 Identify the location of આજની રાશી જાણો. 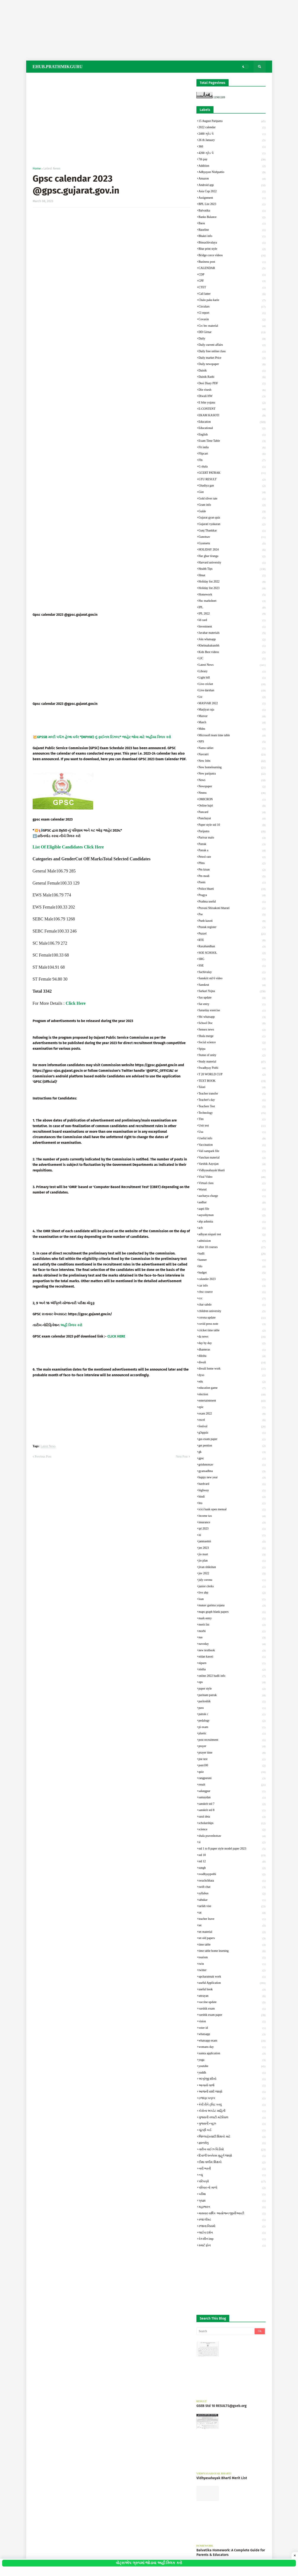
(232, 2092).